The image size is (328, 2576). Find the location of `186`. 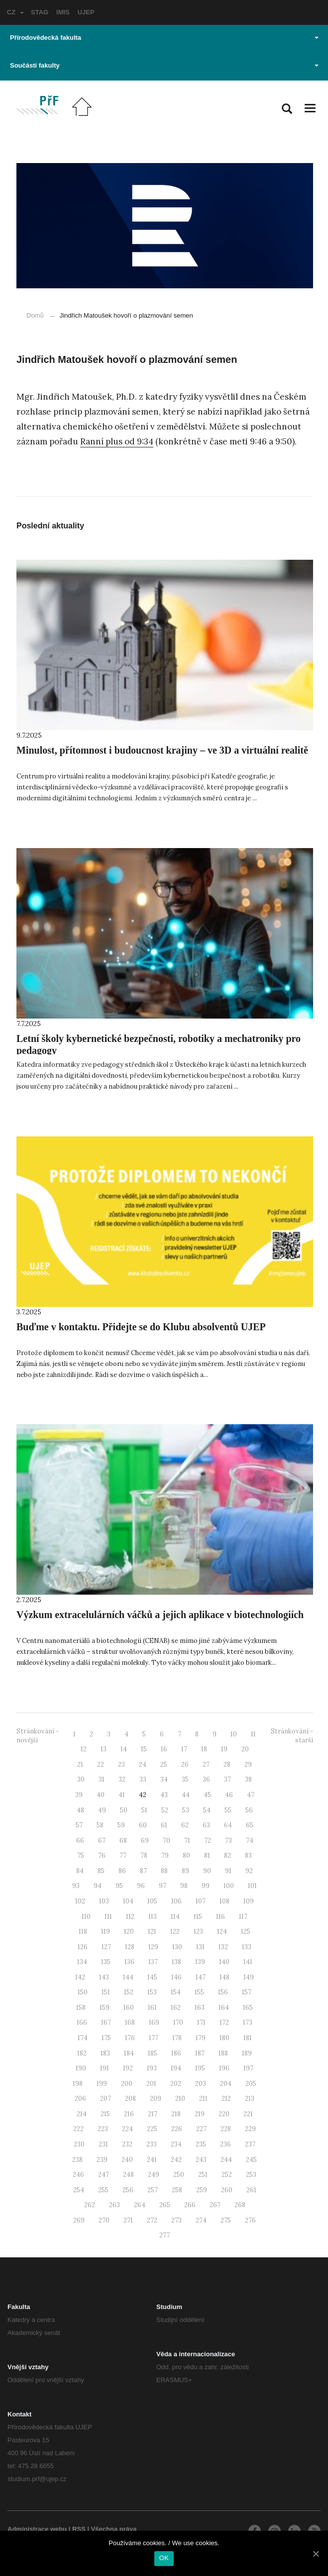

186 is located at coordinates (176, 2053).